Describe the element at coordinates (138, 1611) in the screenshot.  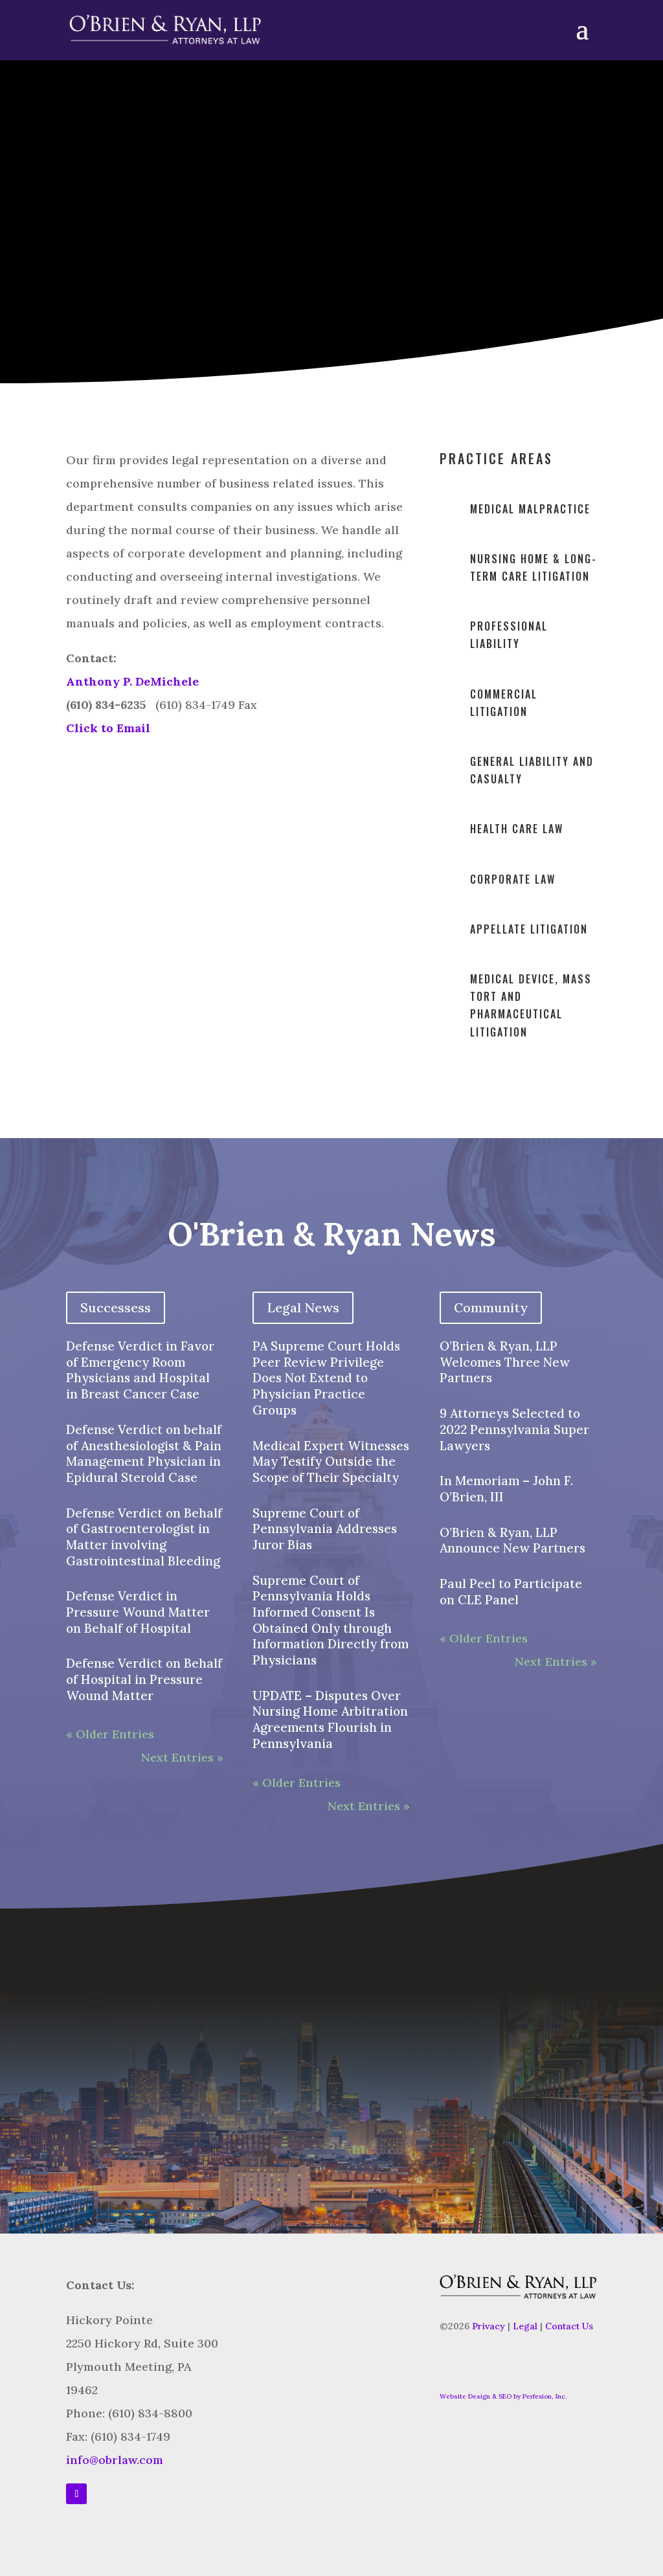
I see `Defense Verdict in Pressure Wound Matter on Behalf of Hospital` at that location.